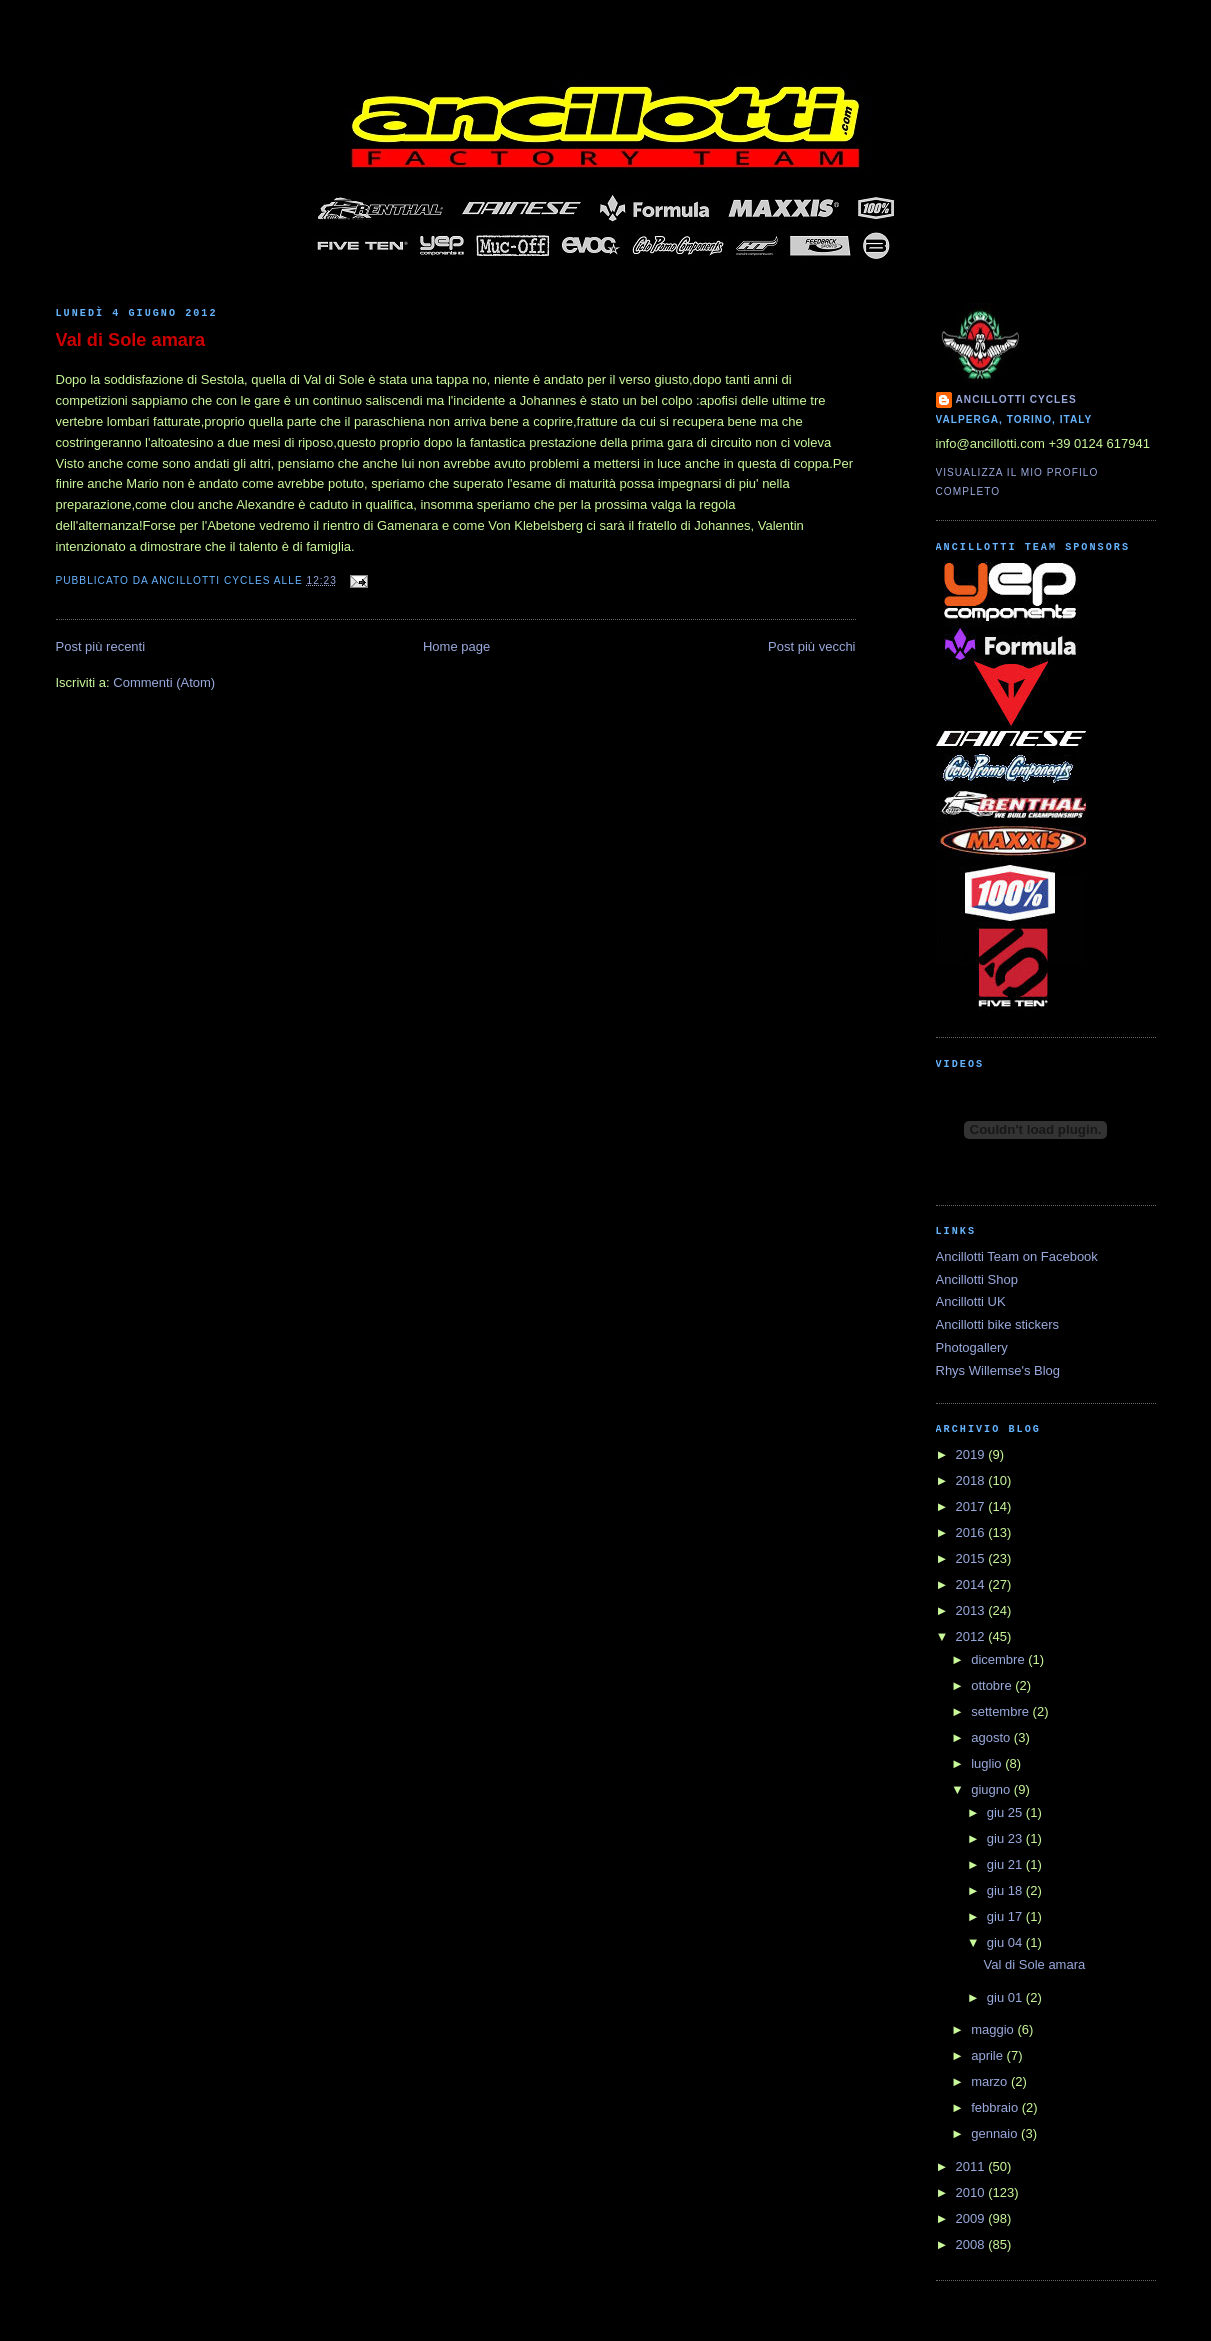 The width and height of the screenshot is (1211, 2341). What do you see at coordinates (996, 2107) in the screenshot?
I see `febbraio` at bounding box center [996, 2107].